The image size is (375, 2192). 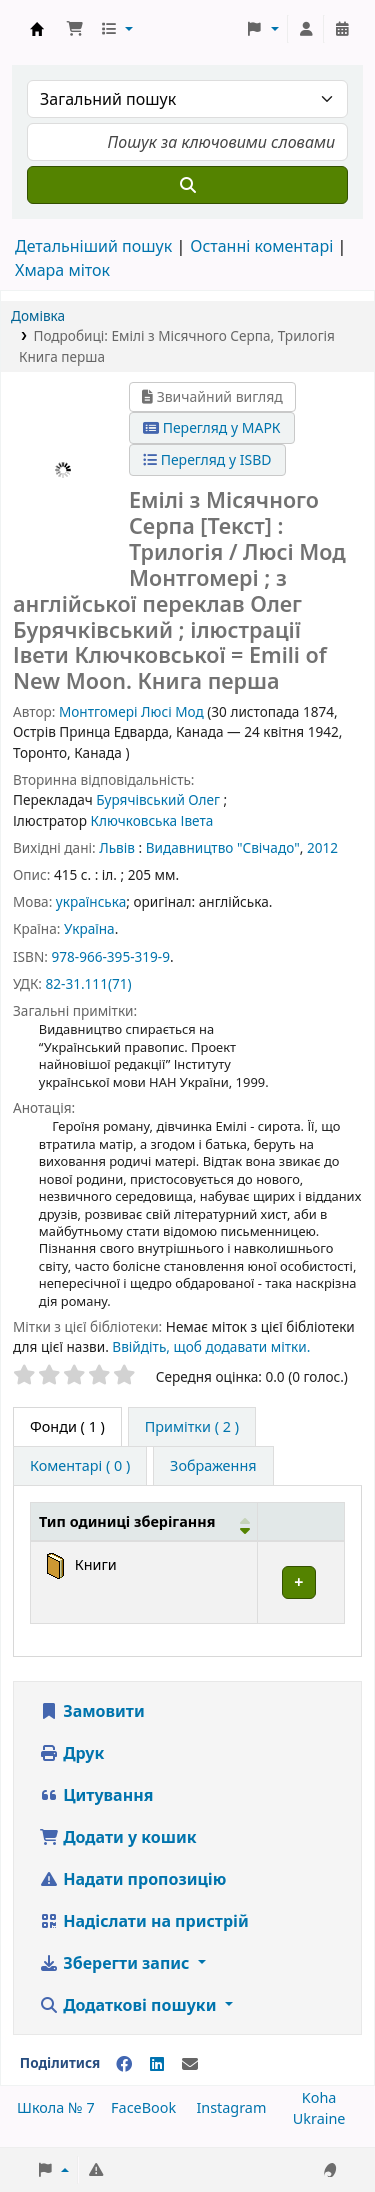 What do you see at coordinates (144, 1521) in the screenshot?
I see `[Тип одиниці зберігання: Activate to invert sorting]` at bounding box center [144, 1521].